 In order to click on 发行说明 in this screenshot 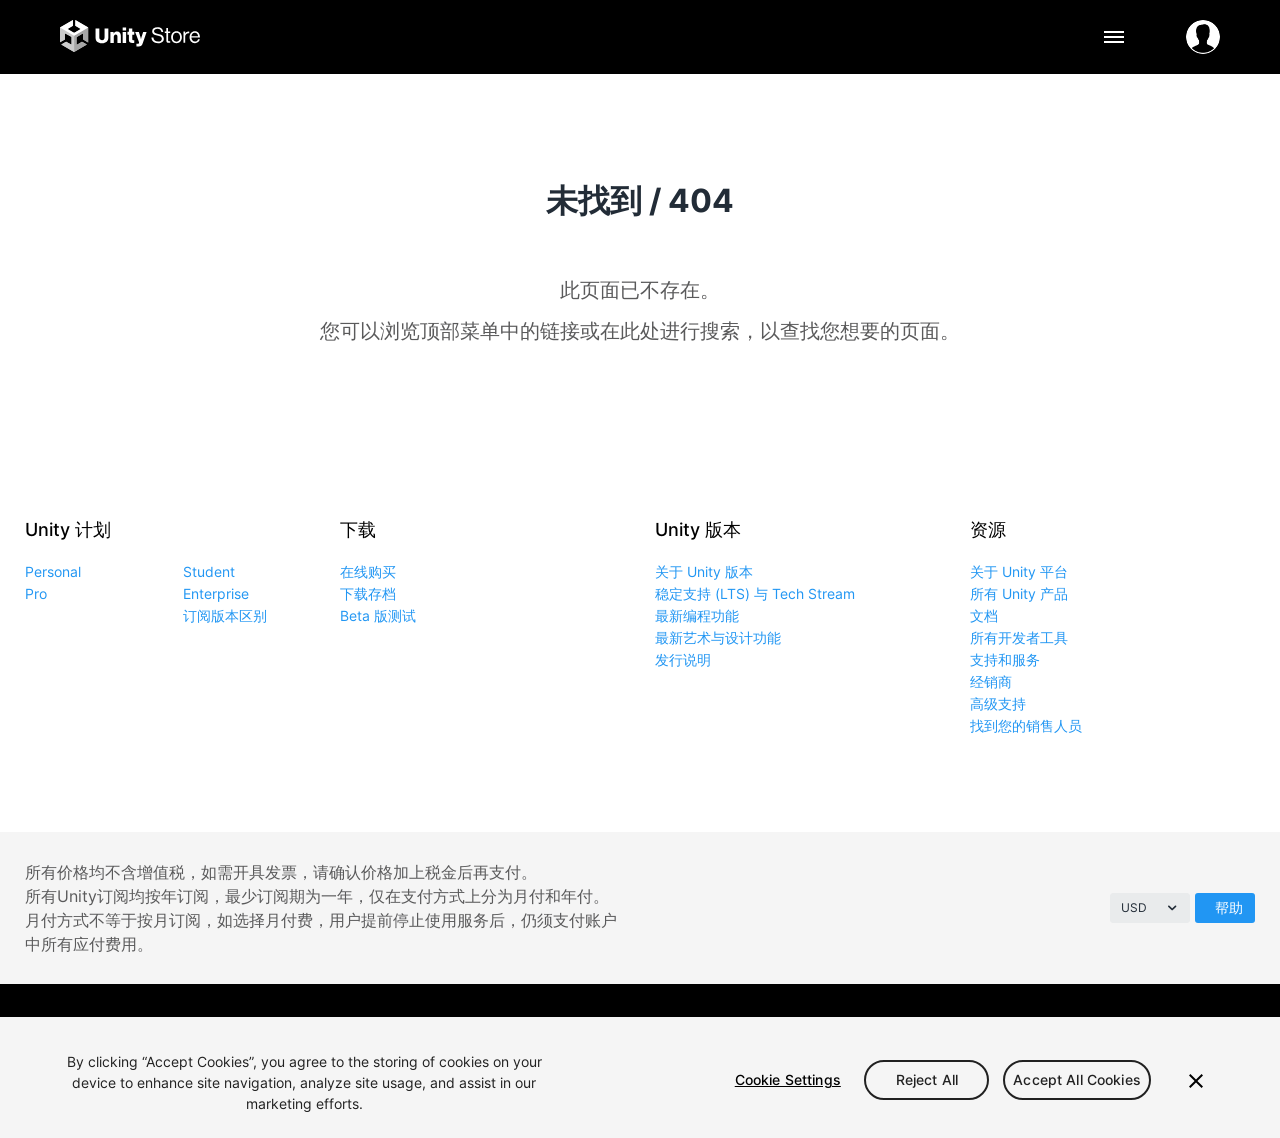, I will do `click(683, 659)`.